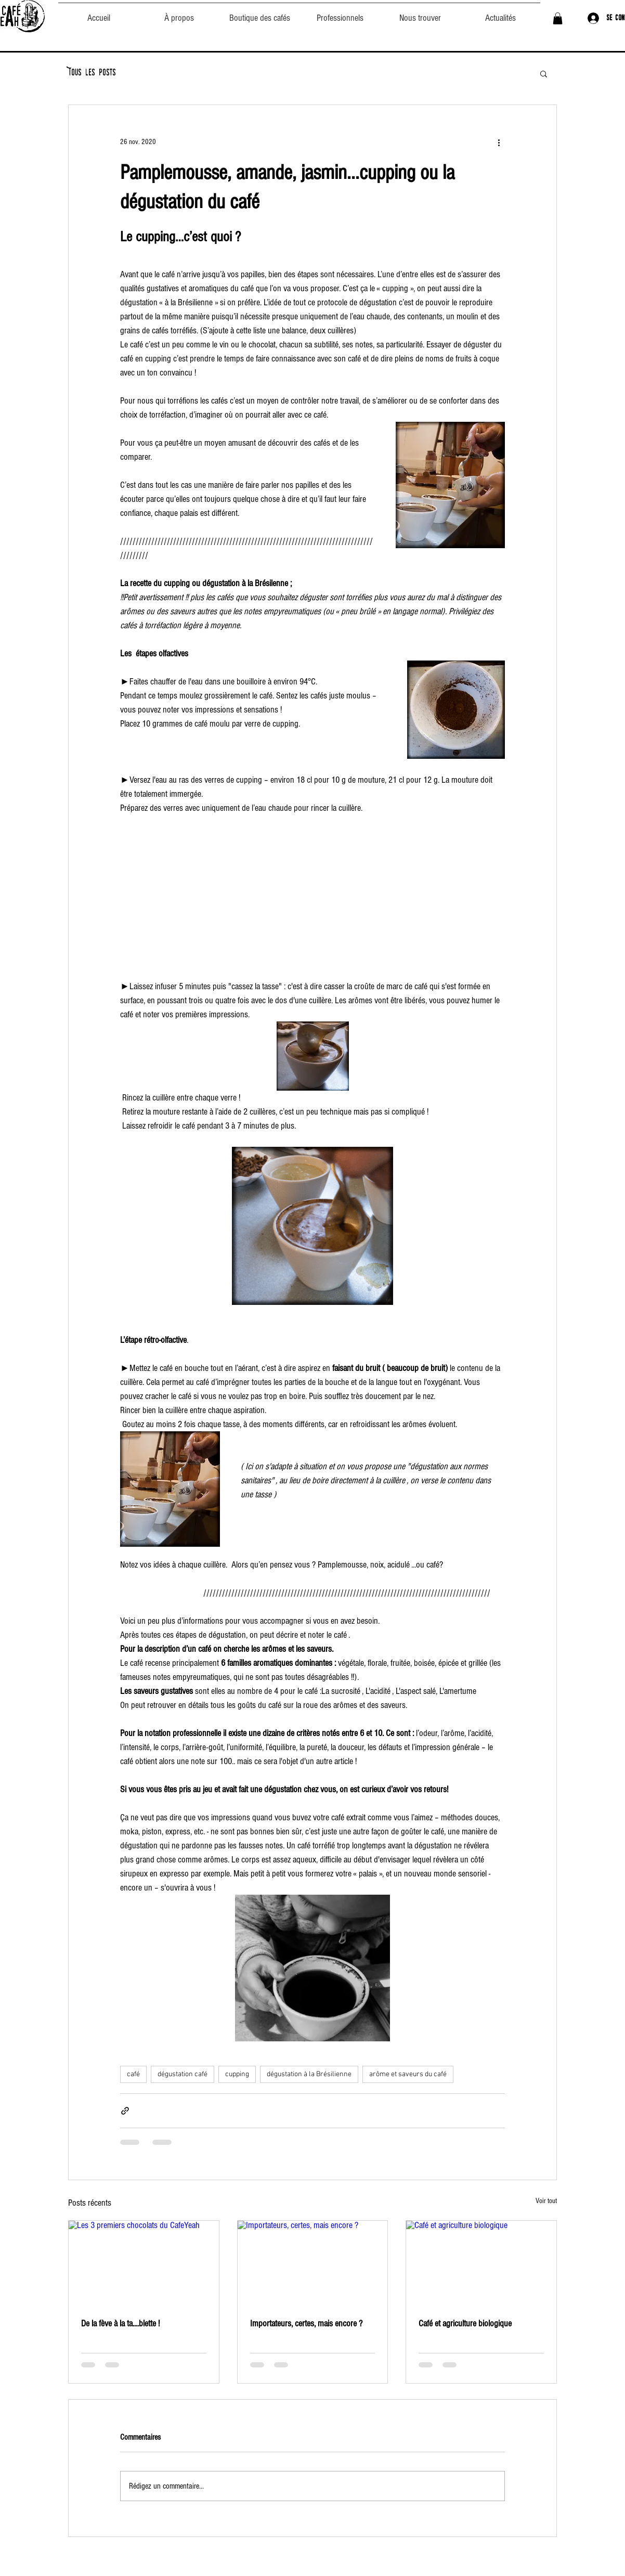 Image resolution: width=625 pixels, height=2576 pixels. Describe the element at coordinates (120, 2323) in the screenshot. I see `De la fève à la ta....blette !` at that location.